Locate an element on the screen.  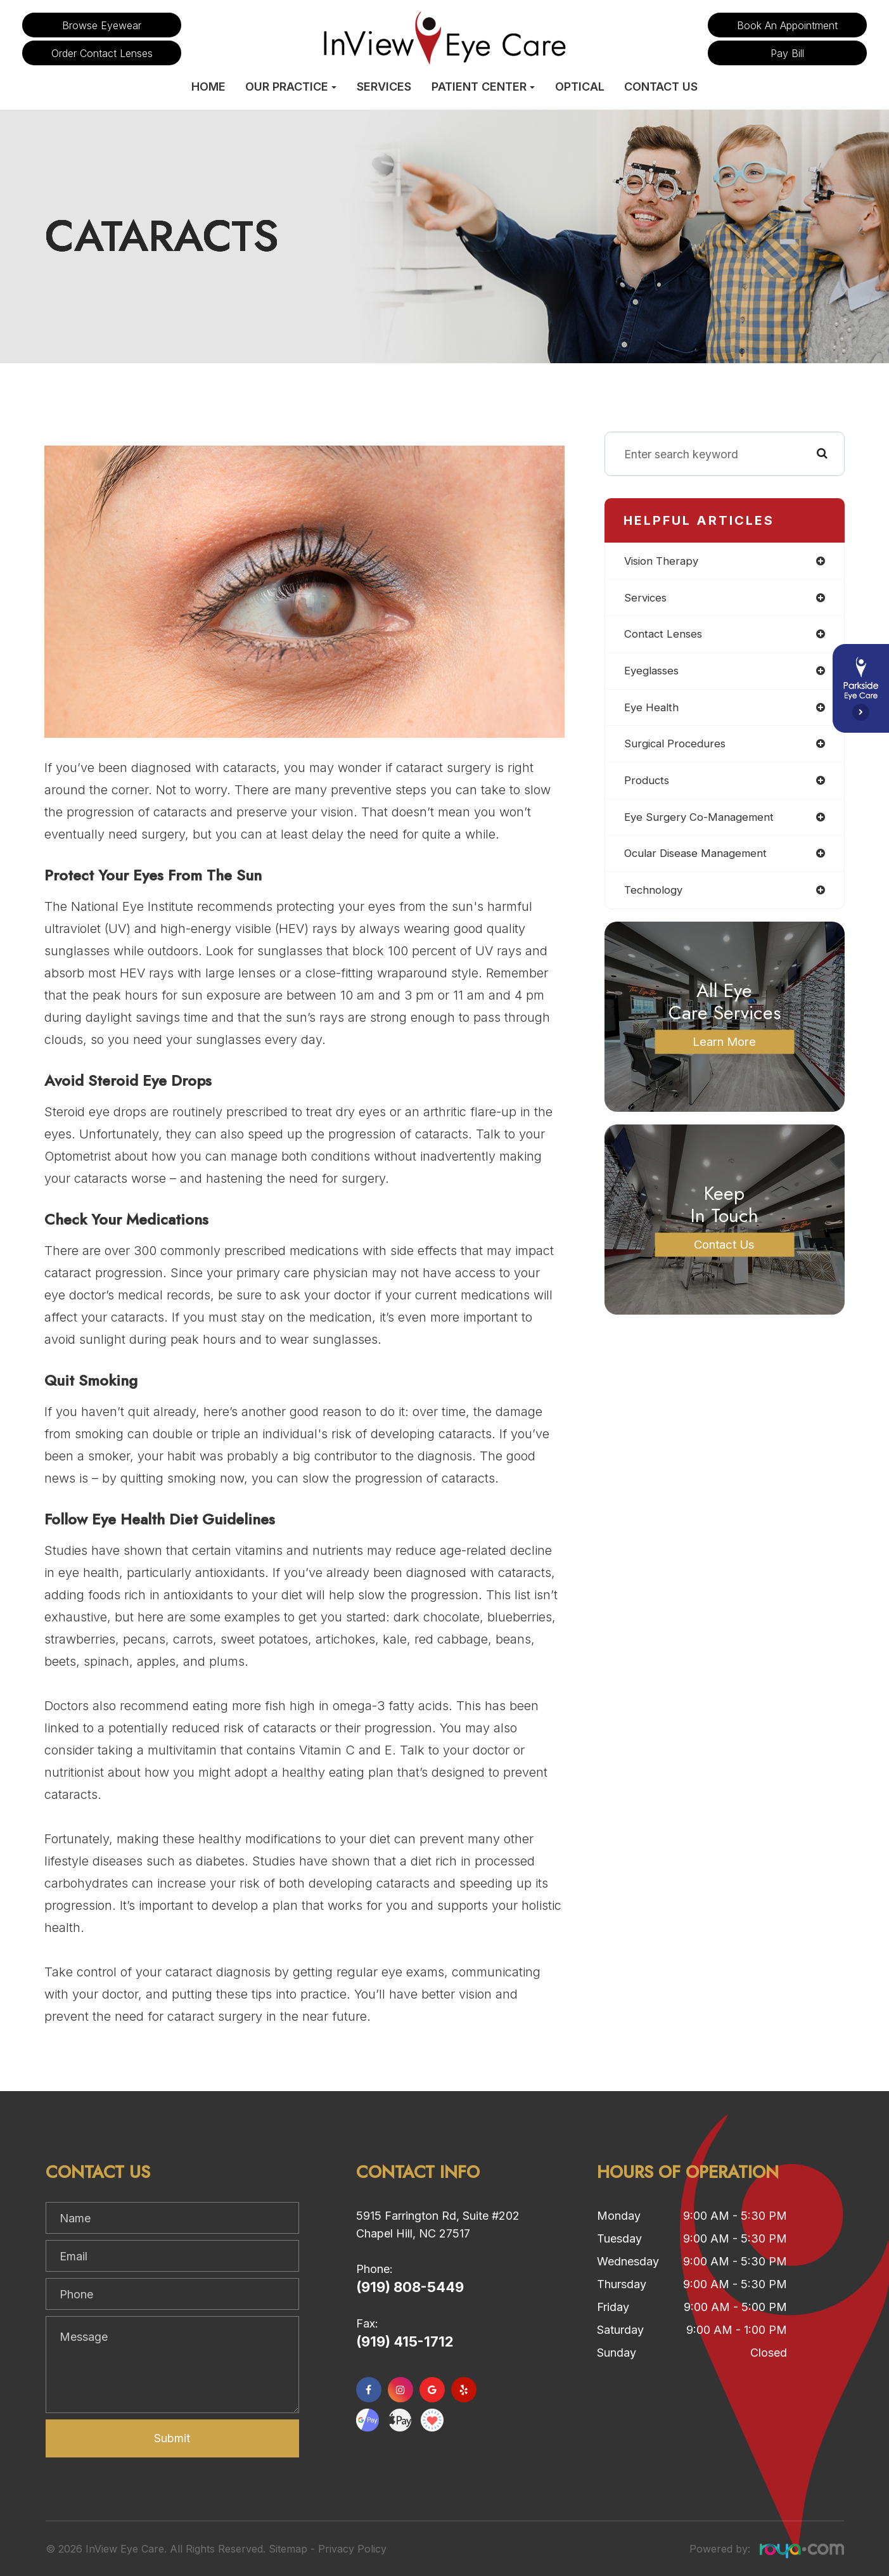
eye surgery co-management is located at coordinates (702, 822).